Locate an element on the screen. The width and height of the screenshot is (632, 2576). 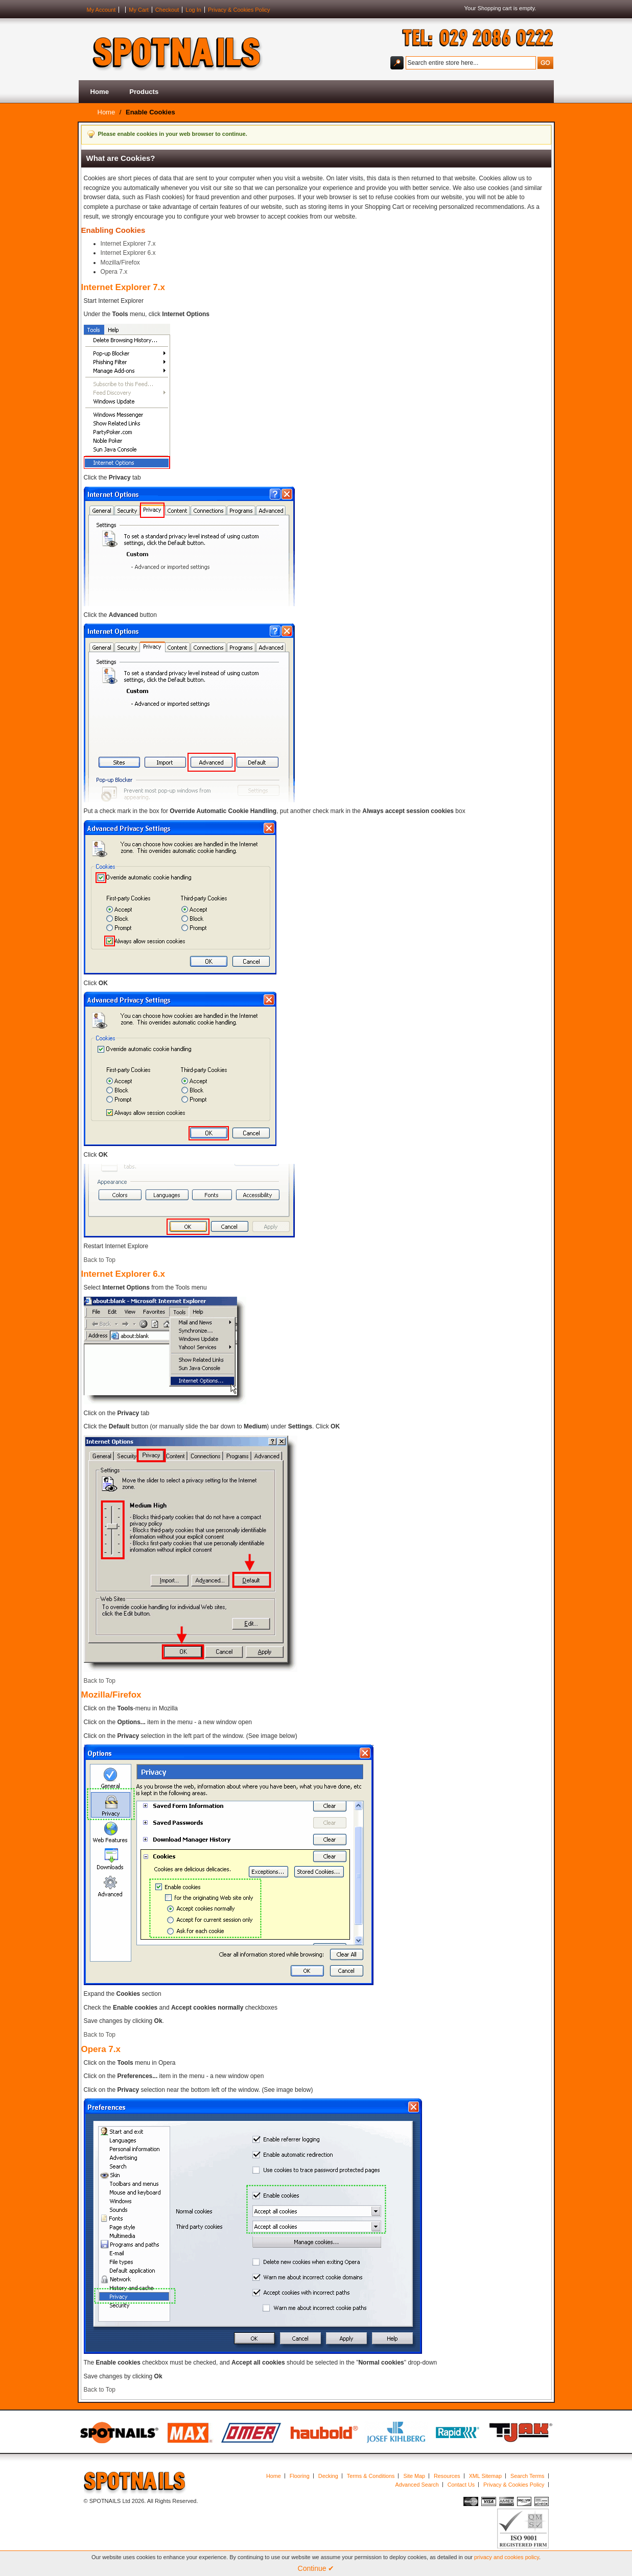
Home is located at coordinates (99, 92).